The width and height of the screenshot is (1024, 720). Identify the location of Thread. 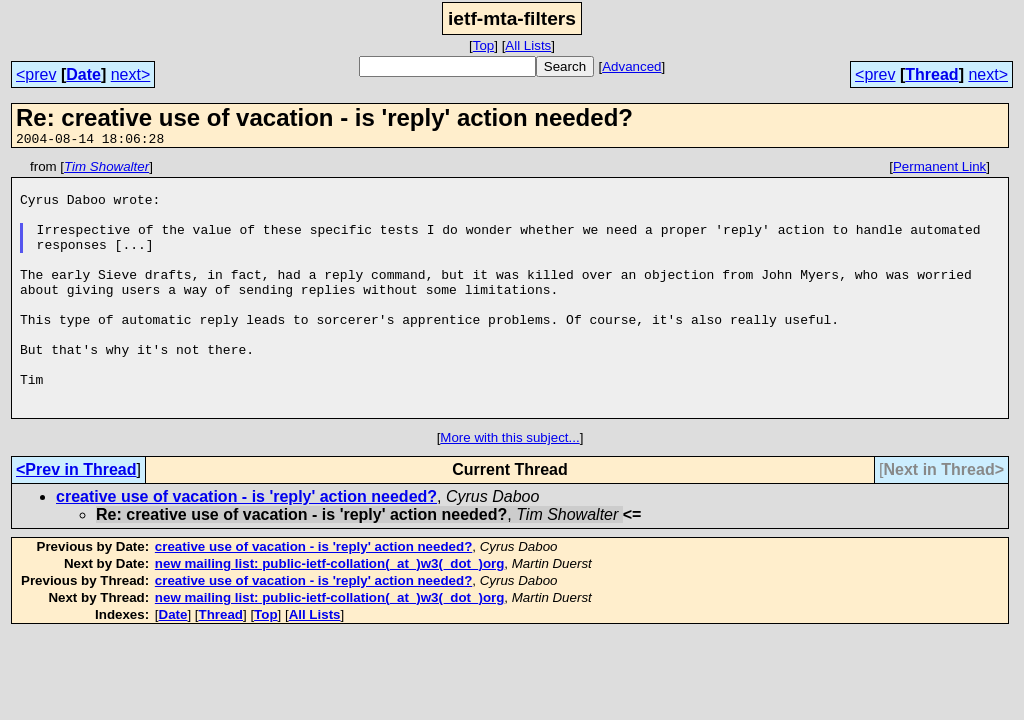
(931, 74).